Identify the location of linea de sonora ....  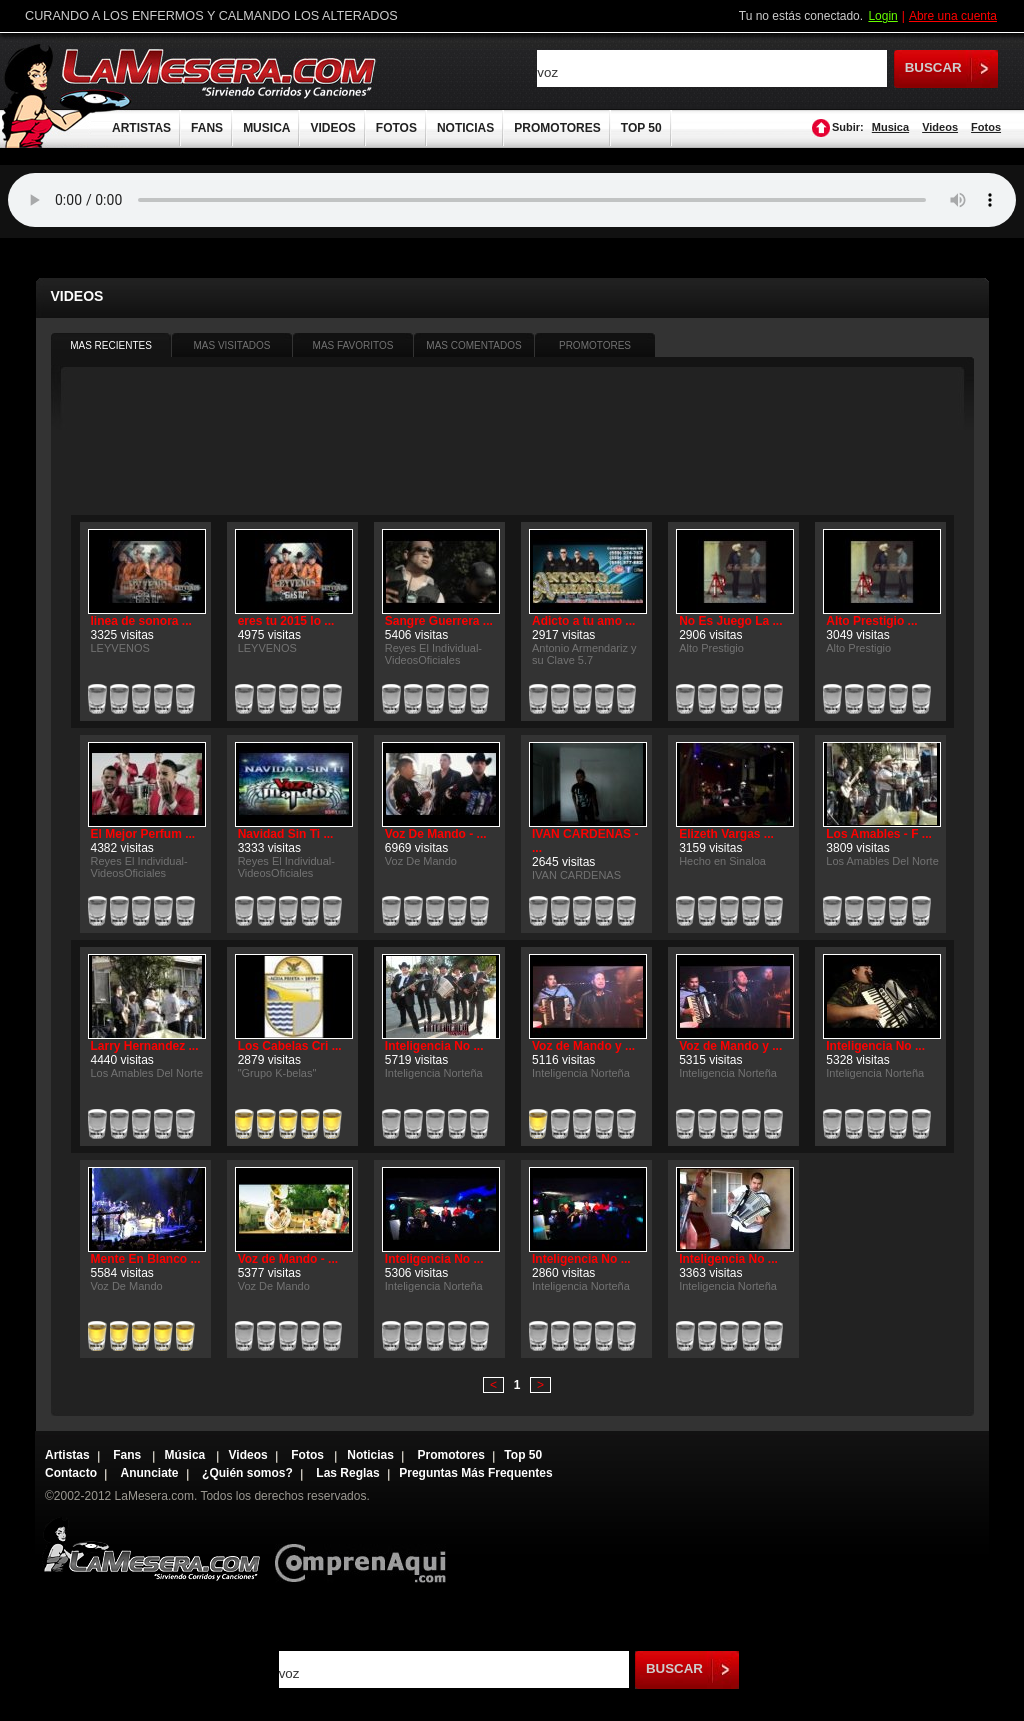
(141, 621).